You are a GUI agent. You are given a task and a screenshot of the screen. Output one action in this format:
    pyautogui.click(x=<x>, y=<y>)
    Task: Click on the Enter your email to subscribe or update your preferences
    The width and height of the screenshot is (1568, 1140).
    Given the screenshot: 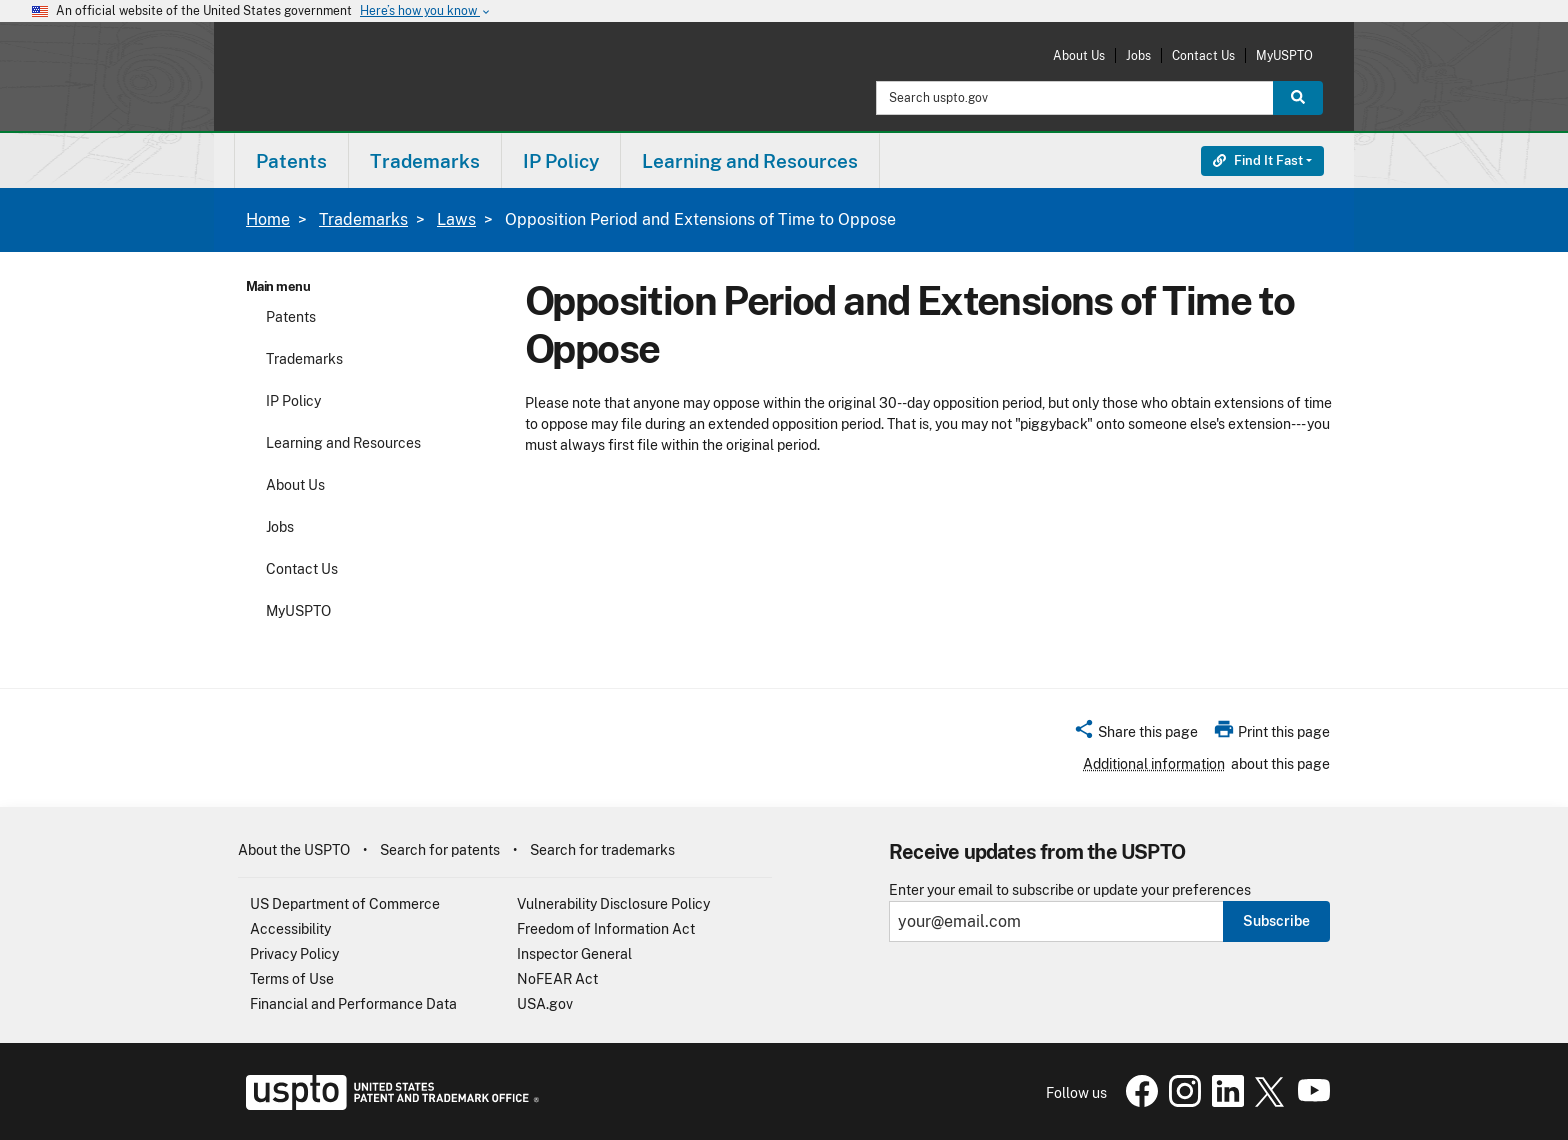 What is the action you would take?
    pyautogui.click(x=1070, y=890)
    